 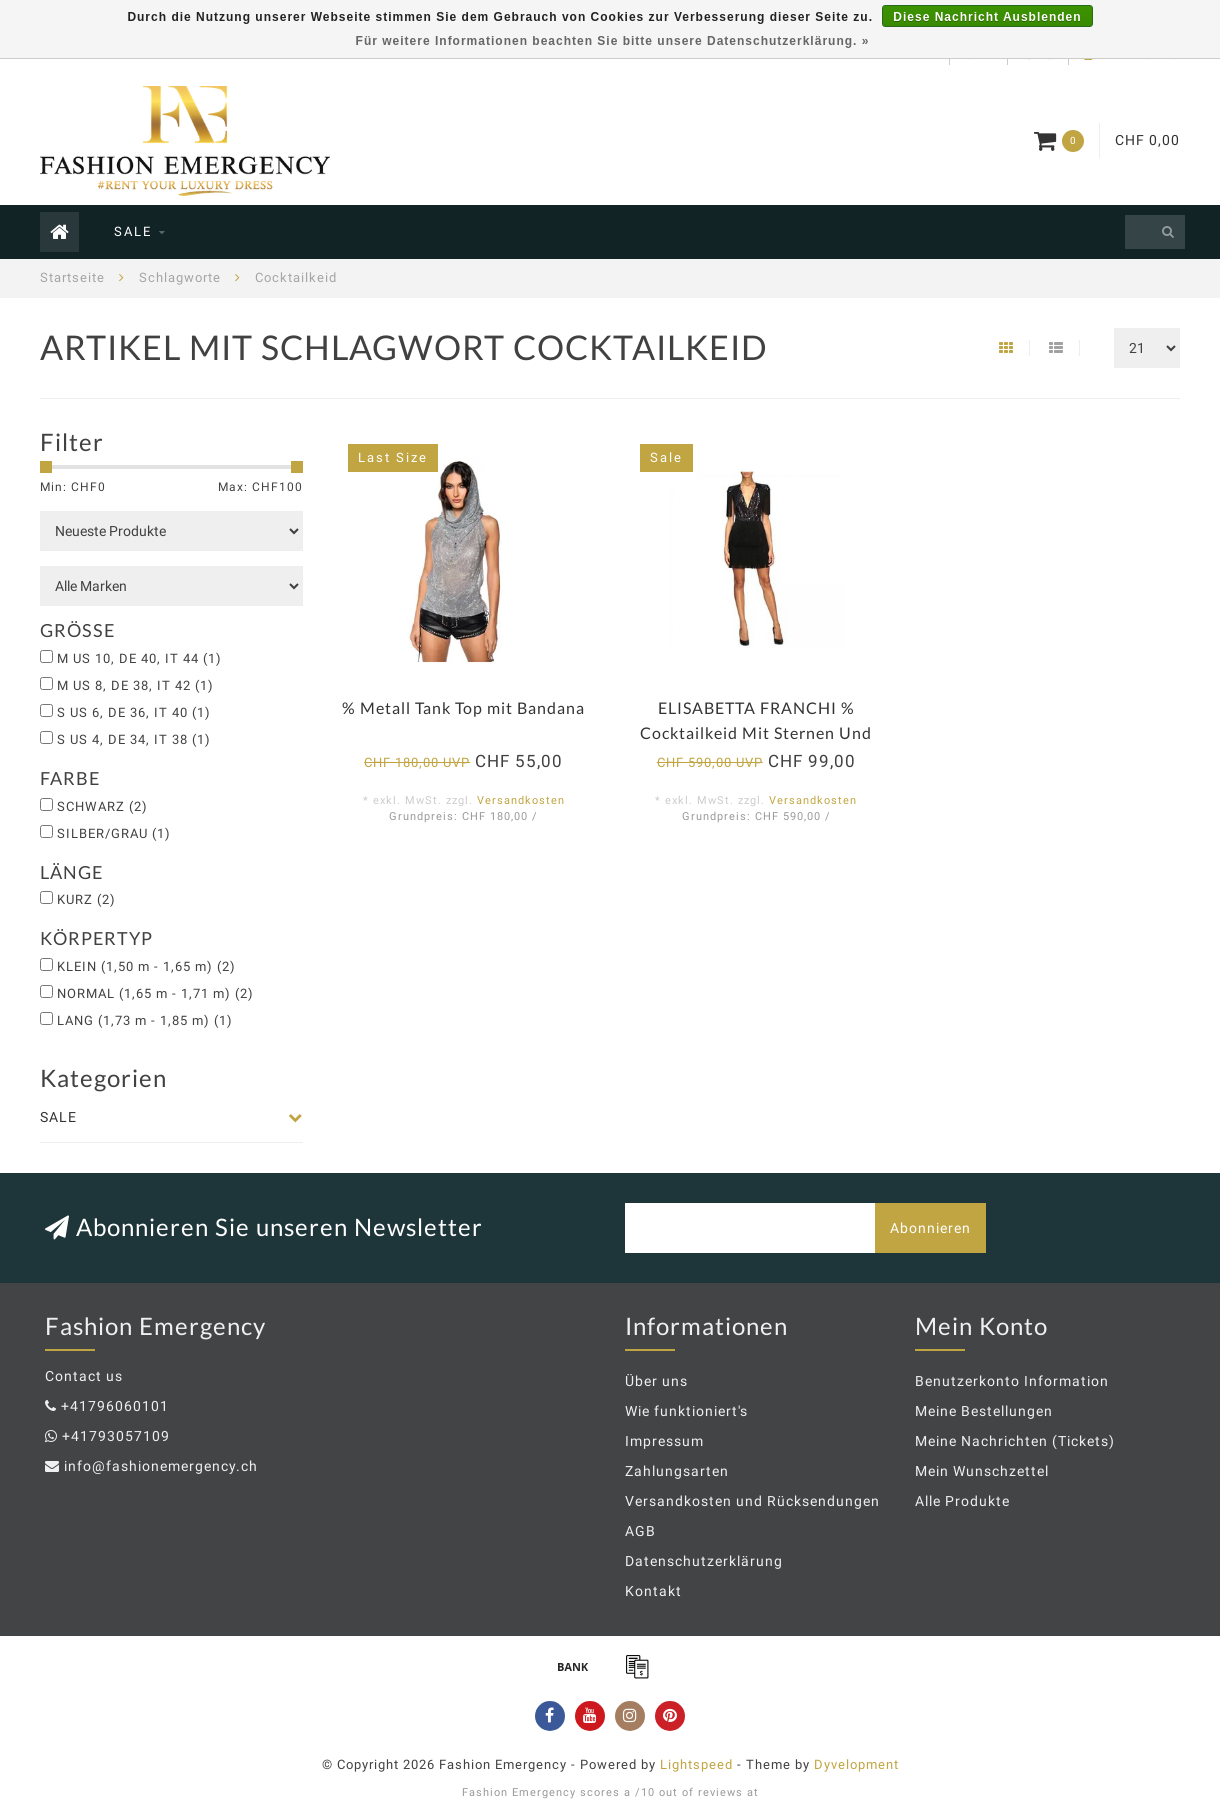 What do you see at coordinates (664, 1441) in the screenshot?
I see `Impressum` at bounding box center [664, 1441].